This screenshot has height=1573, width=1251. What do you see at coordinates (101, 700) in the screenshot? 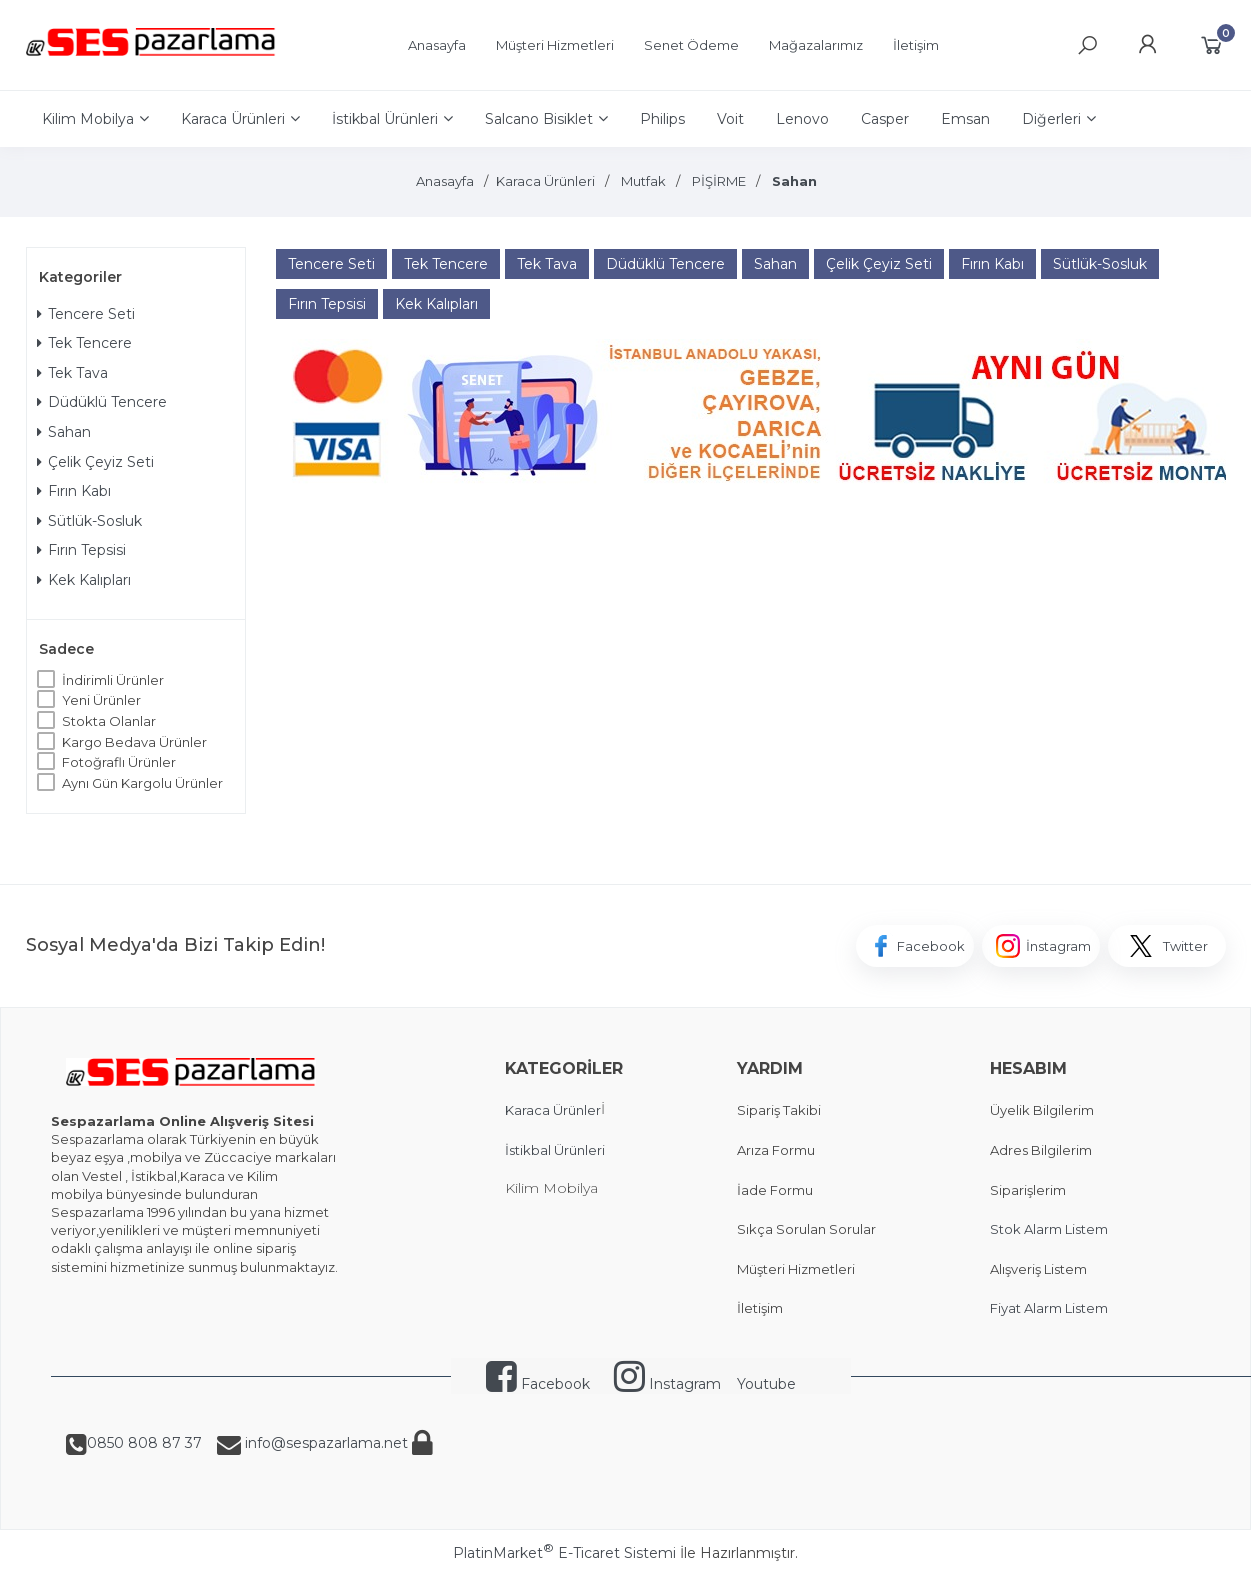
I see `Yeni Ürünler` at bounding box center [101, 700].